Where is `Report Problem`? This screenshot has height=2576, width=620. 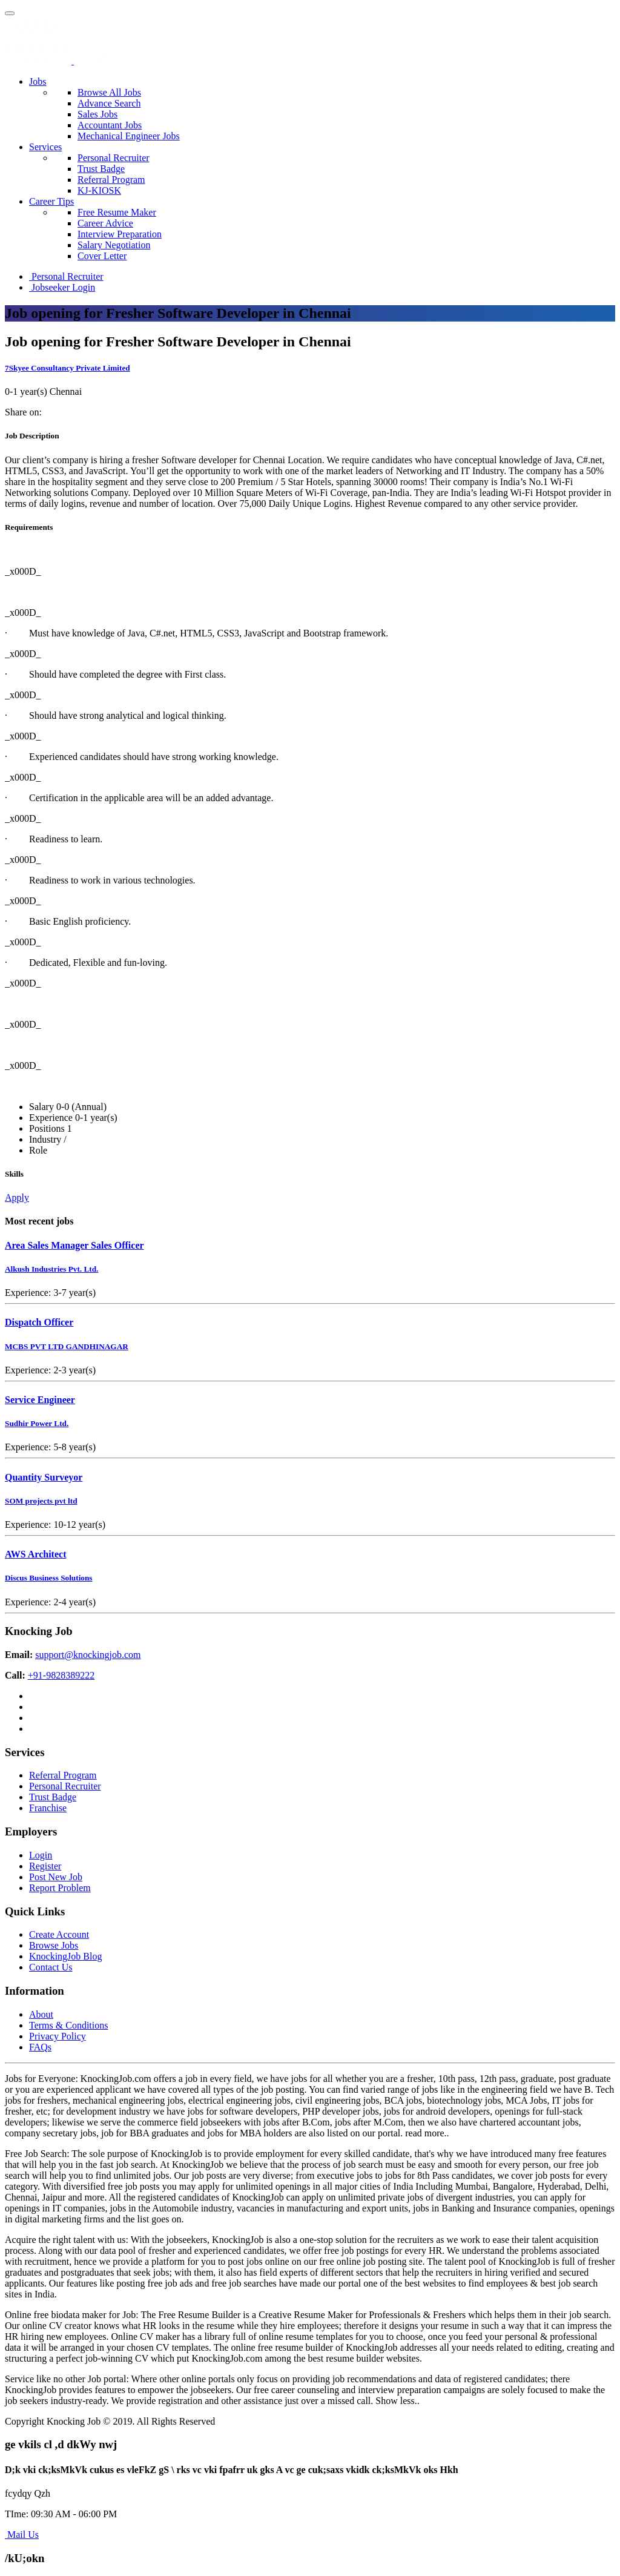 Report Problem is located at coordinates (60, 1888).